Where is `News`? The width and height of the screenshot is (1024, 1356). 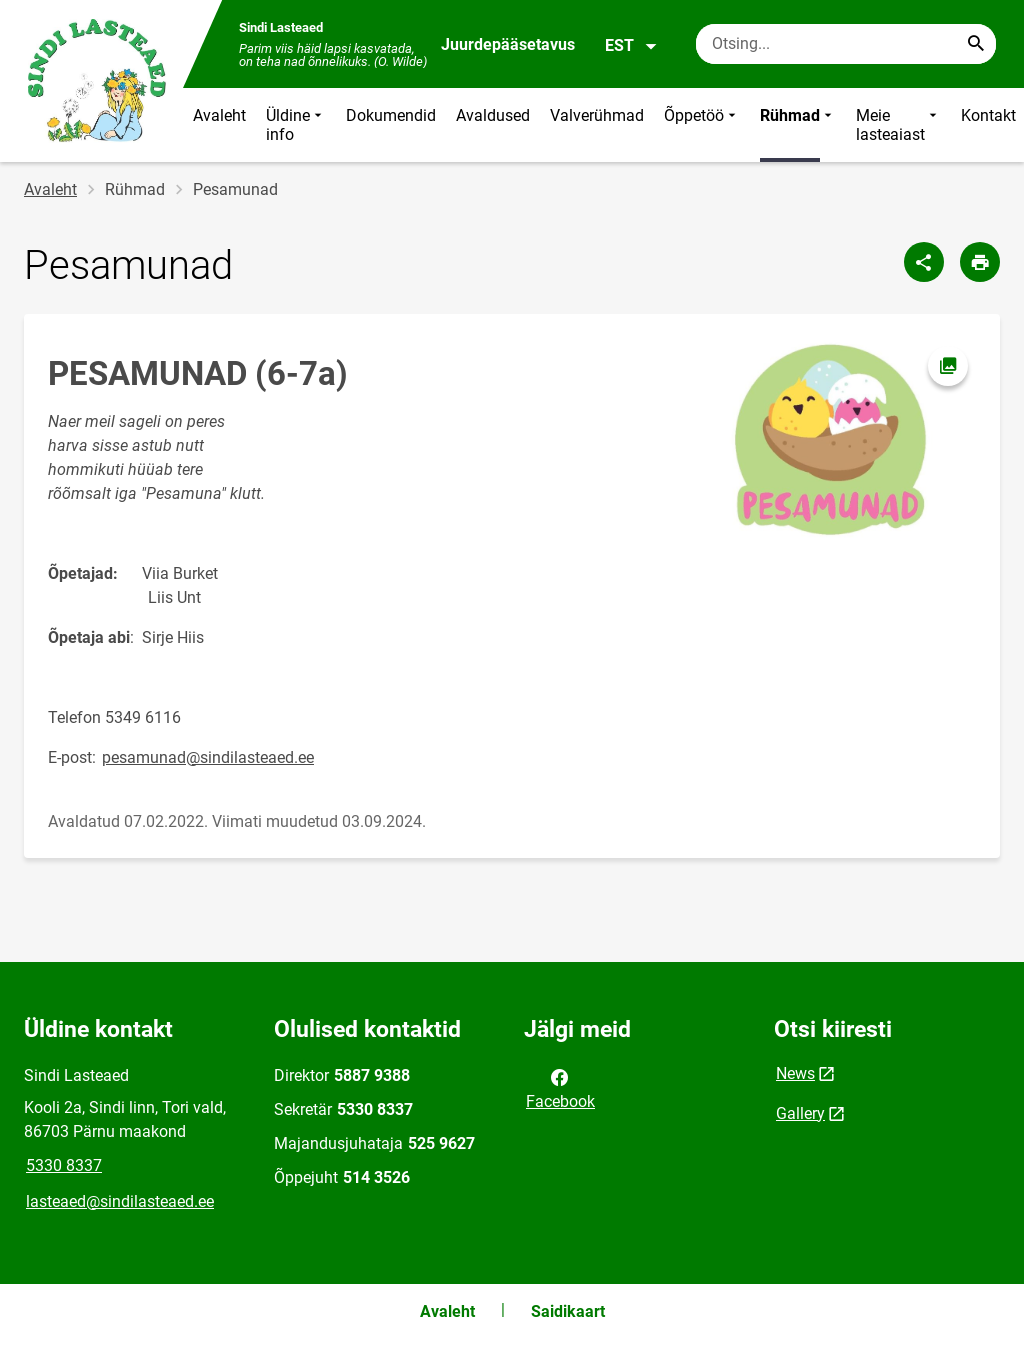 News is located at coordinates (795, 1073).